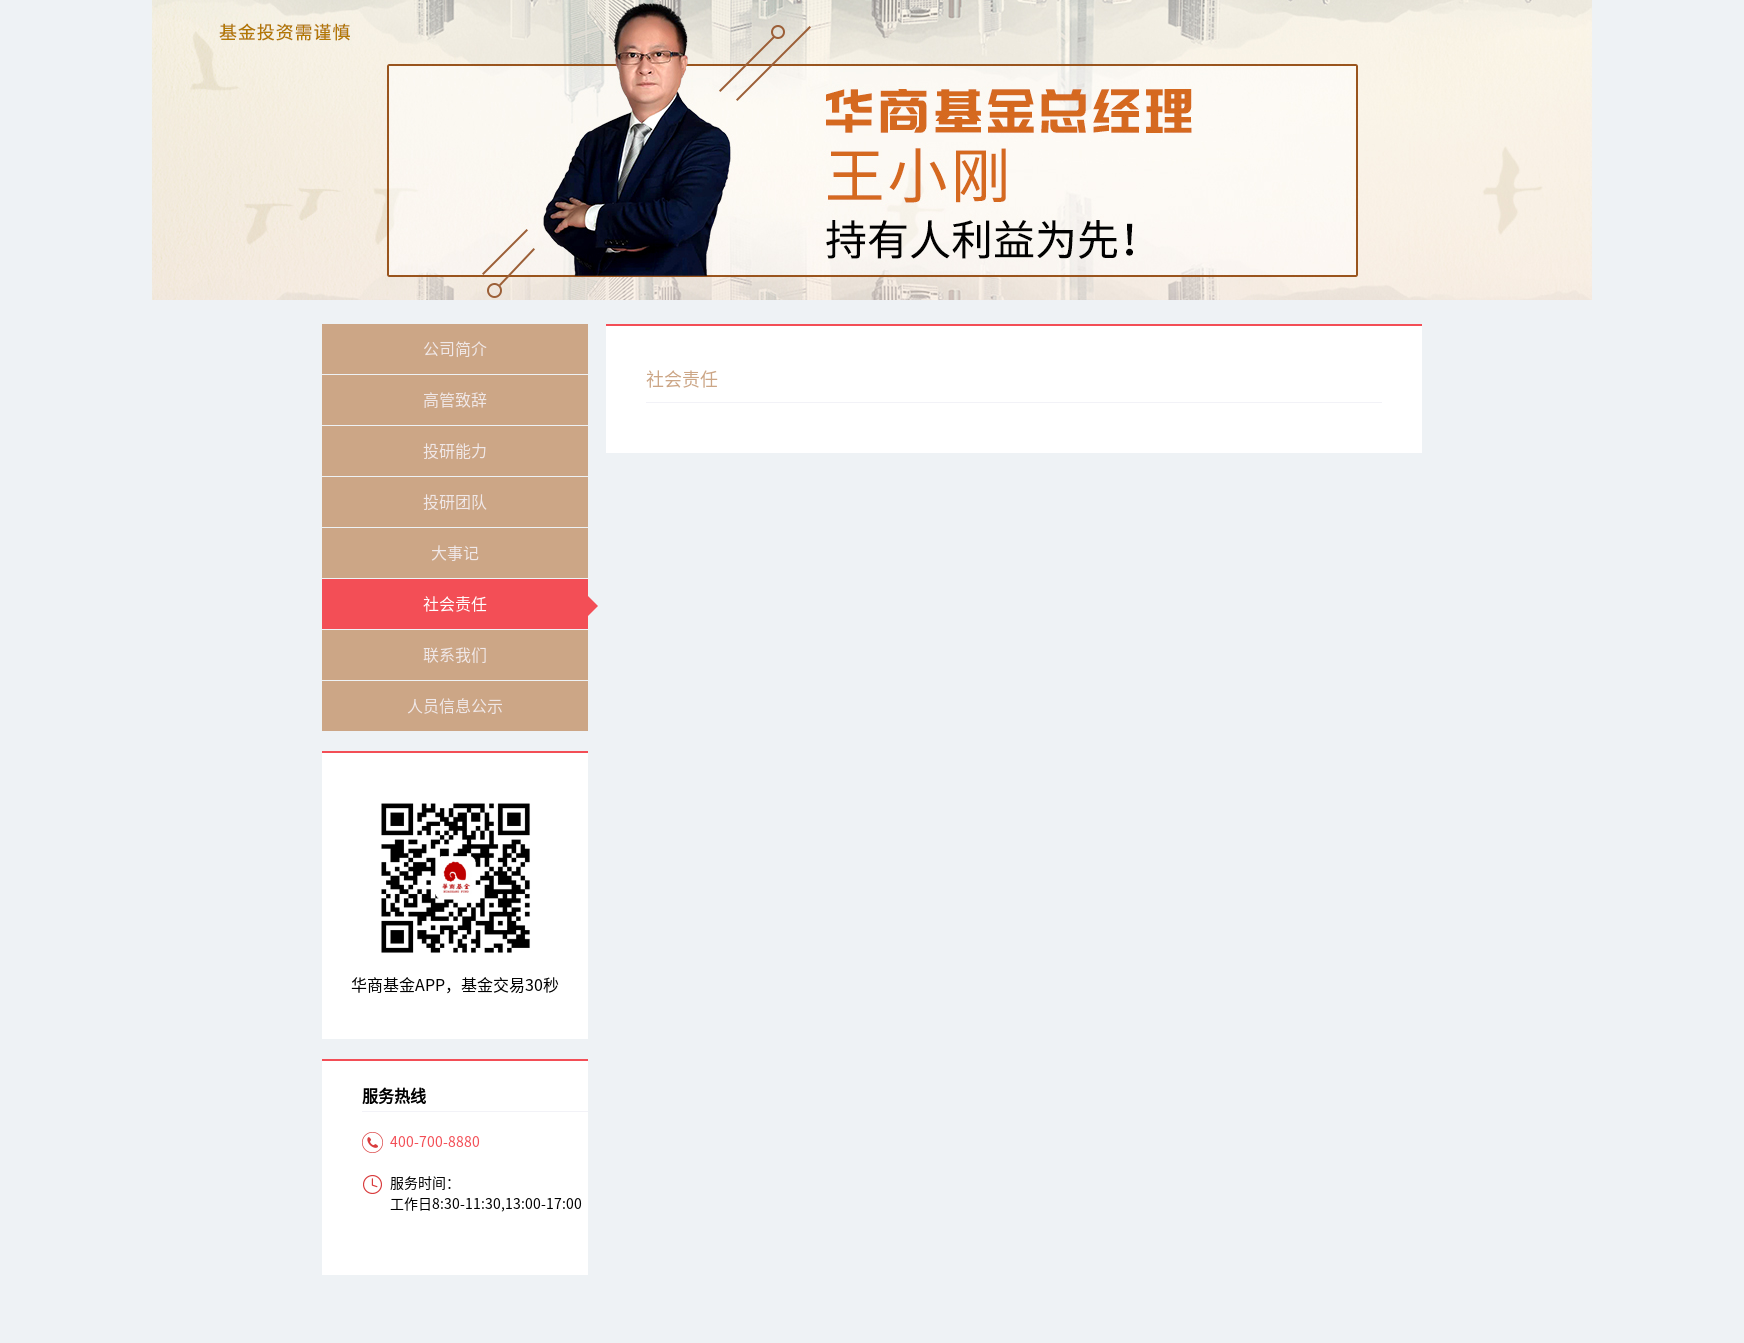  I want to click on 公司简介, so click(455, 349).